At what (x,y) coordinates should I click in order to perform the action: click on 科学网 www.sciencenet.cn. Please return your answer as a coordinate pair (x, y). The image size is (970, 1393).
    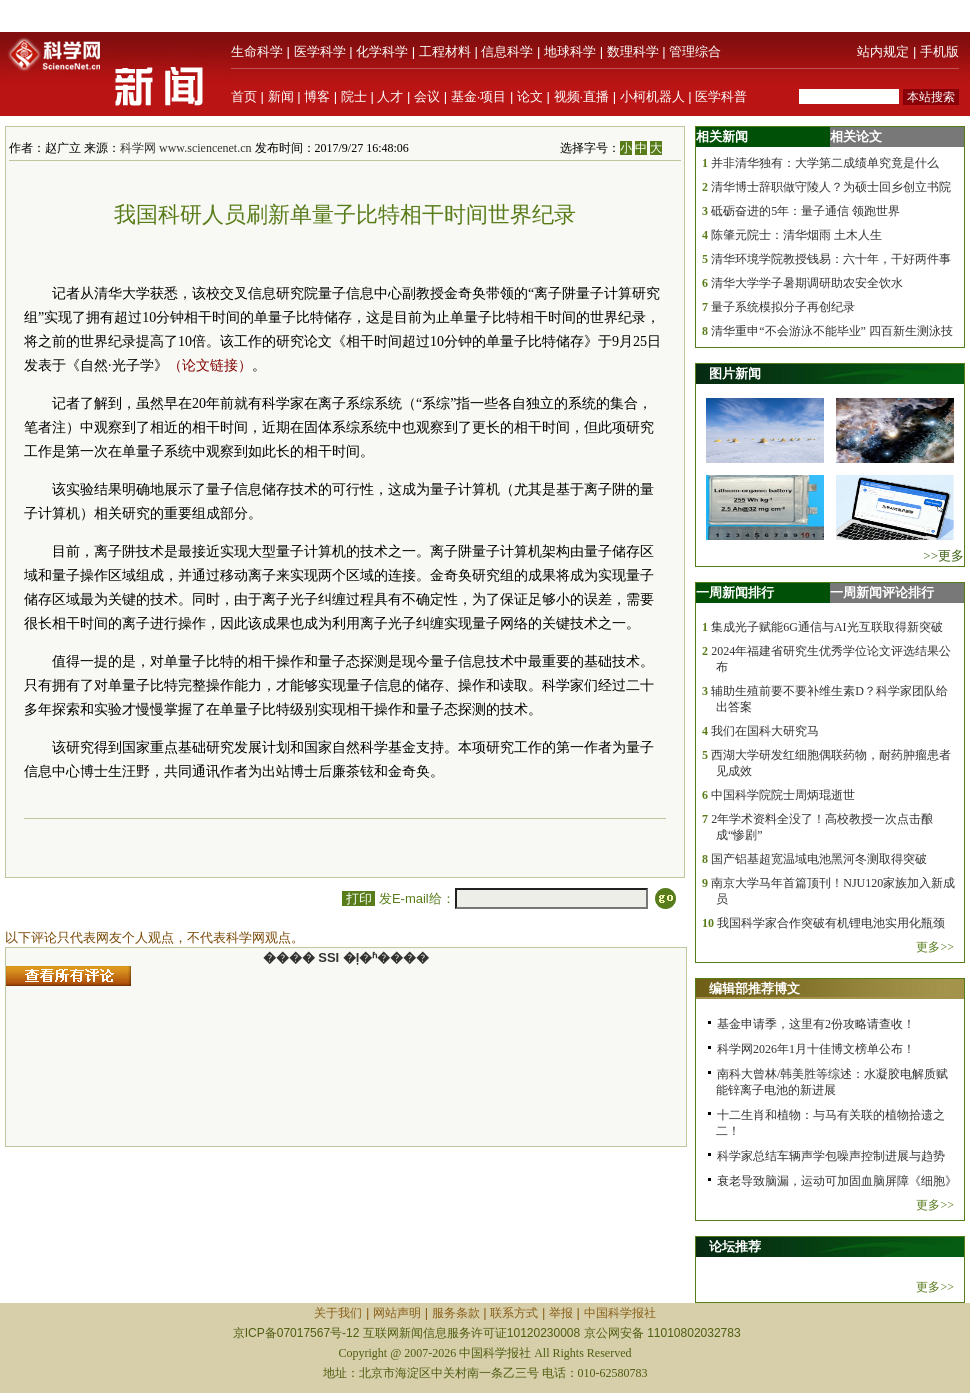
    Looking at the image, I should click on (186, 148).